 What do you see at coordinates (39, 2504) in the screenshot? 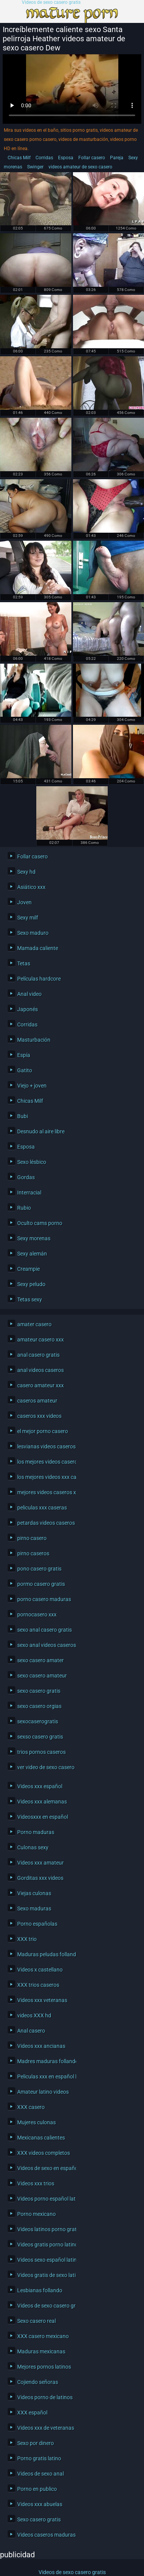
I see `Videos xxx abuelas` at bounding box center [39, 2504].